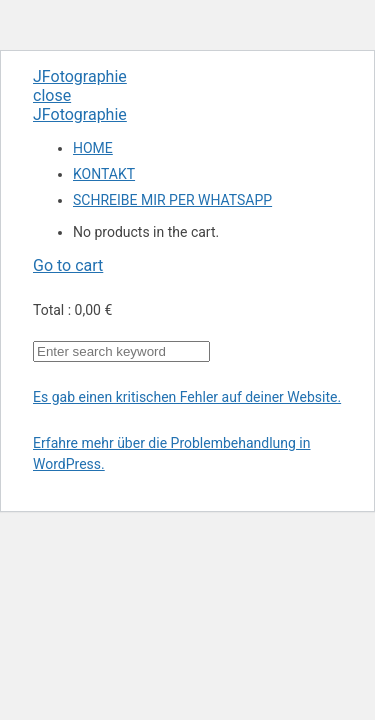  Describe the element at coordinates (93, 148) in the screenshot. I see `HOME` at that location.